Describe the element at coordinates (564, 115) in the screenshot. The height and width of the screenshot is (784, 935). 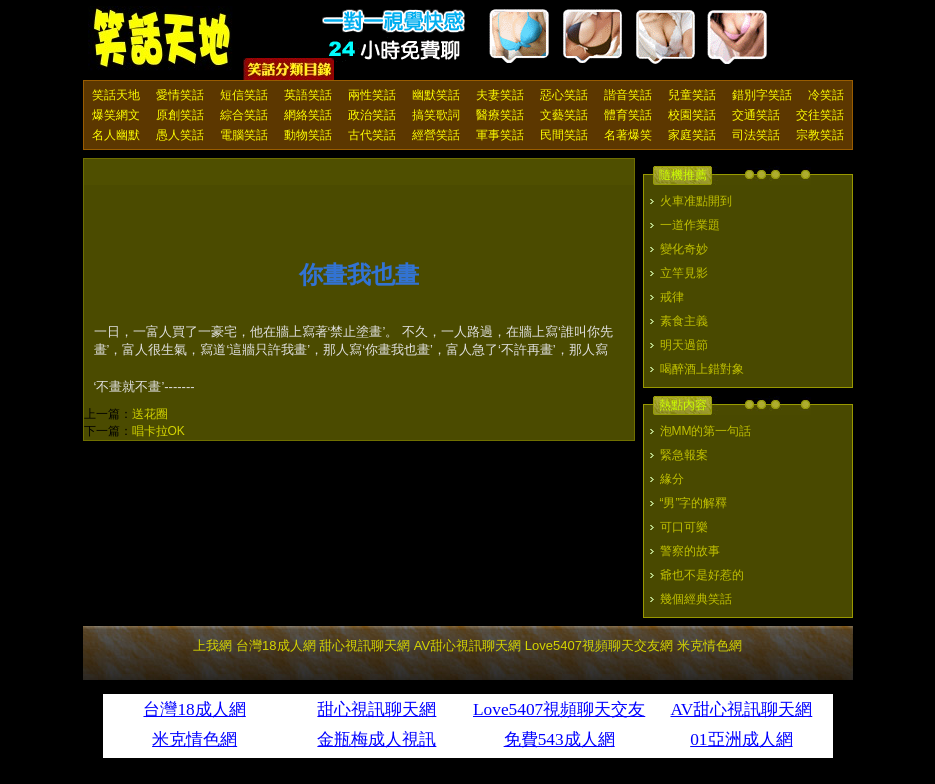
I see `文藝笑話` at that location.